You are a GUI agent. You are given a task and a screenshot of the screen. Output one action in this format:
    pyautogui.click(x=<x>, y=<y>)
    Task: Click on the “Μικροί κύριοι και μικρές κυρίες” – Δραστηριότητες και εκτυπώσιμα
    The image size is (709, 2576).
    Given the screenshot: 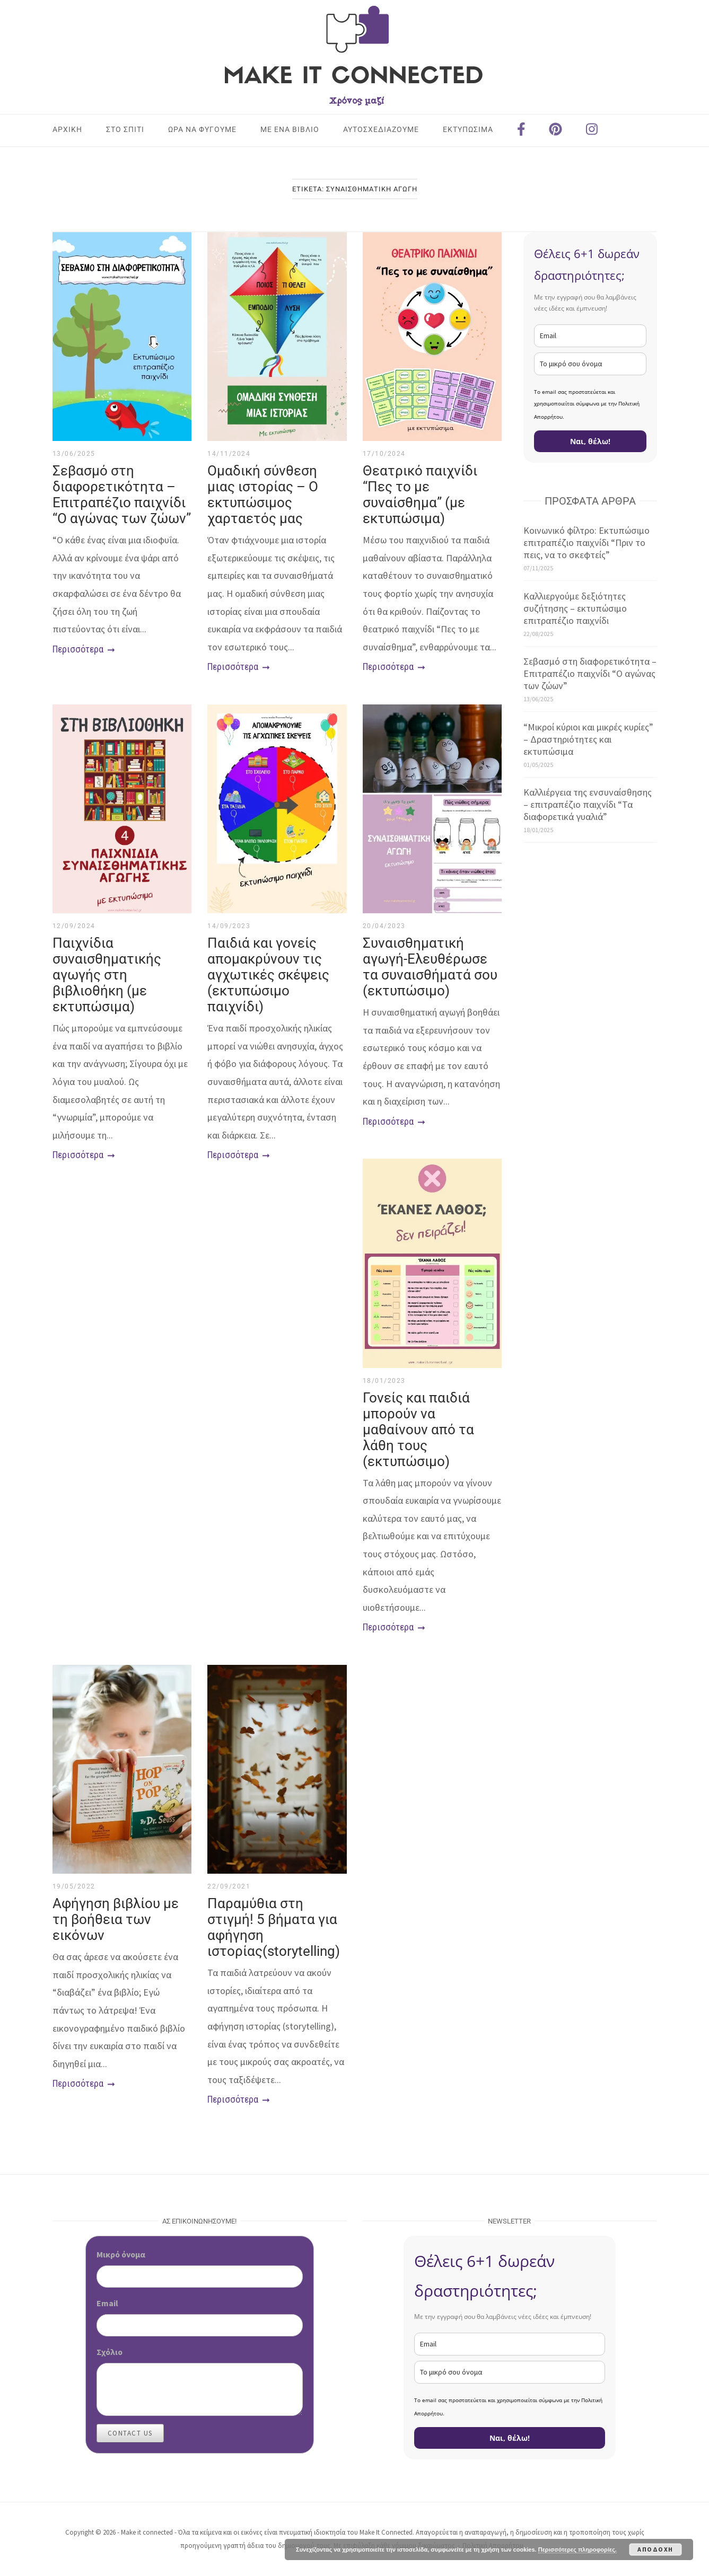 What is the action you would take?
    pyautogui.click(x=588, y=739)
    